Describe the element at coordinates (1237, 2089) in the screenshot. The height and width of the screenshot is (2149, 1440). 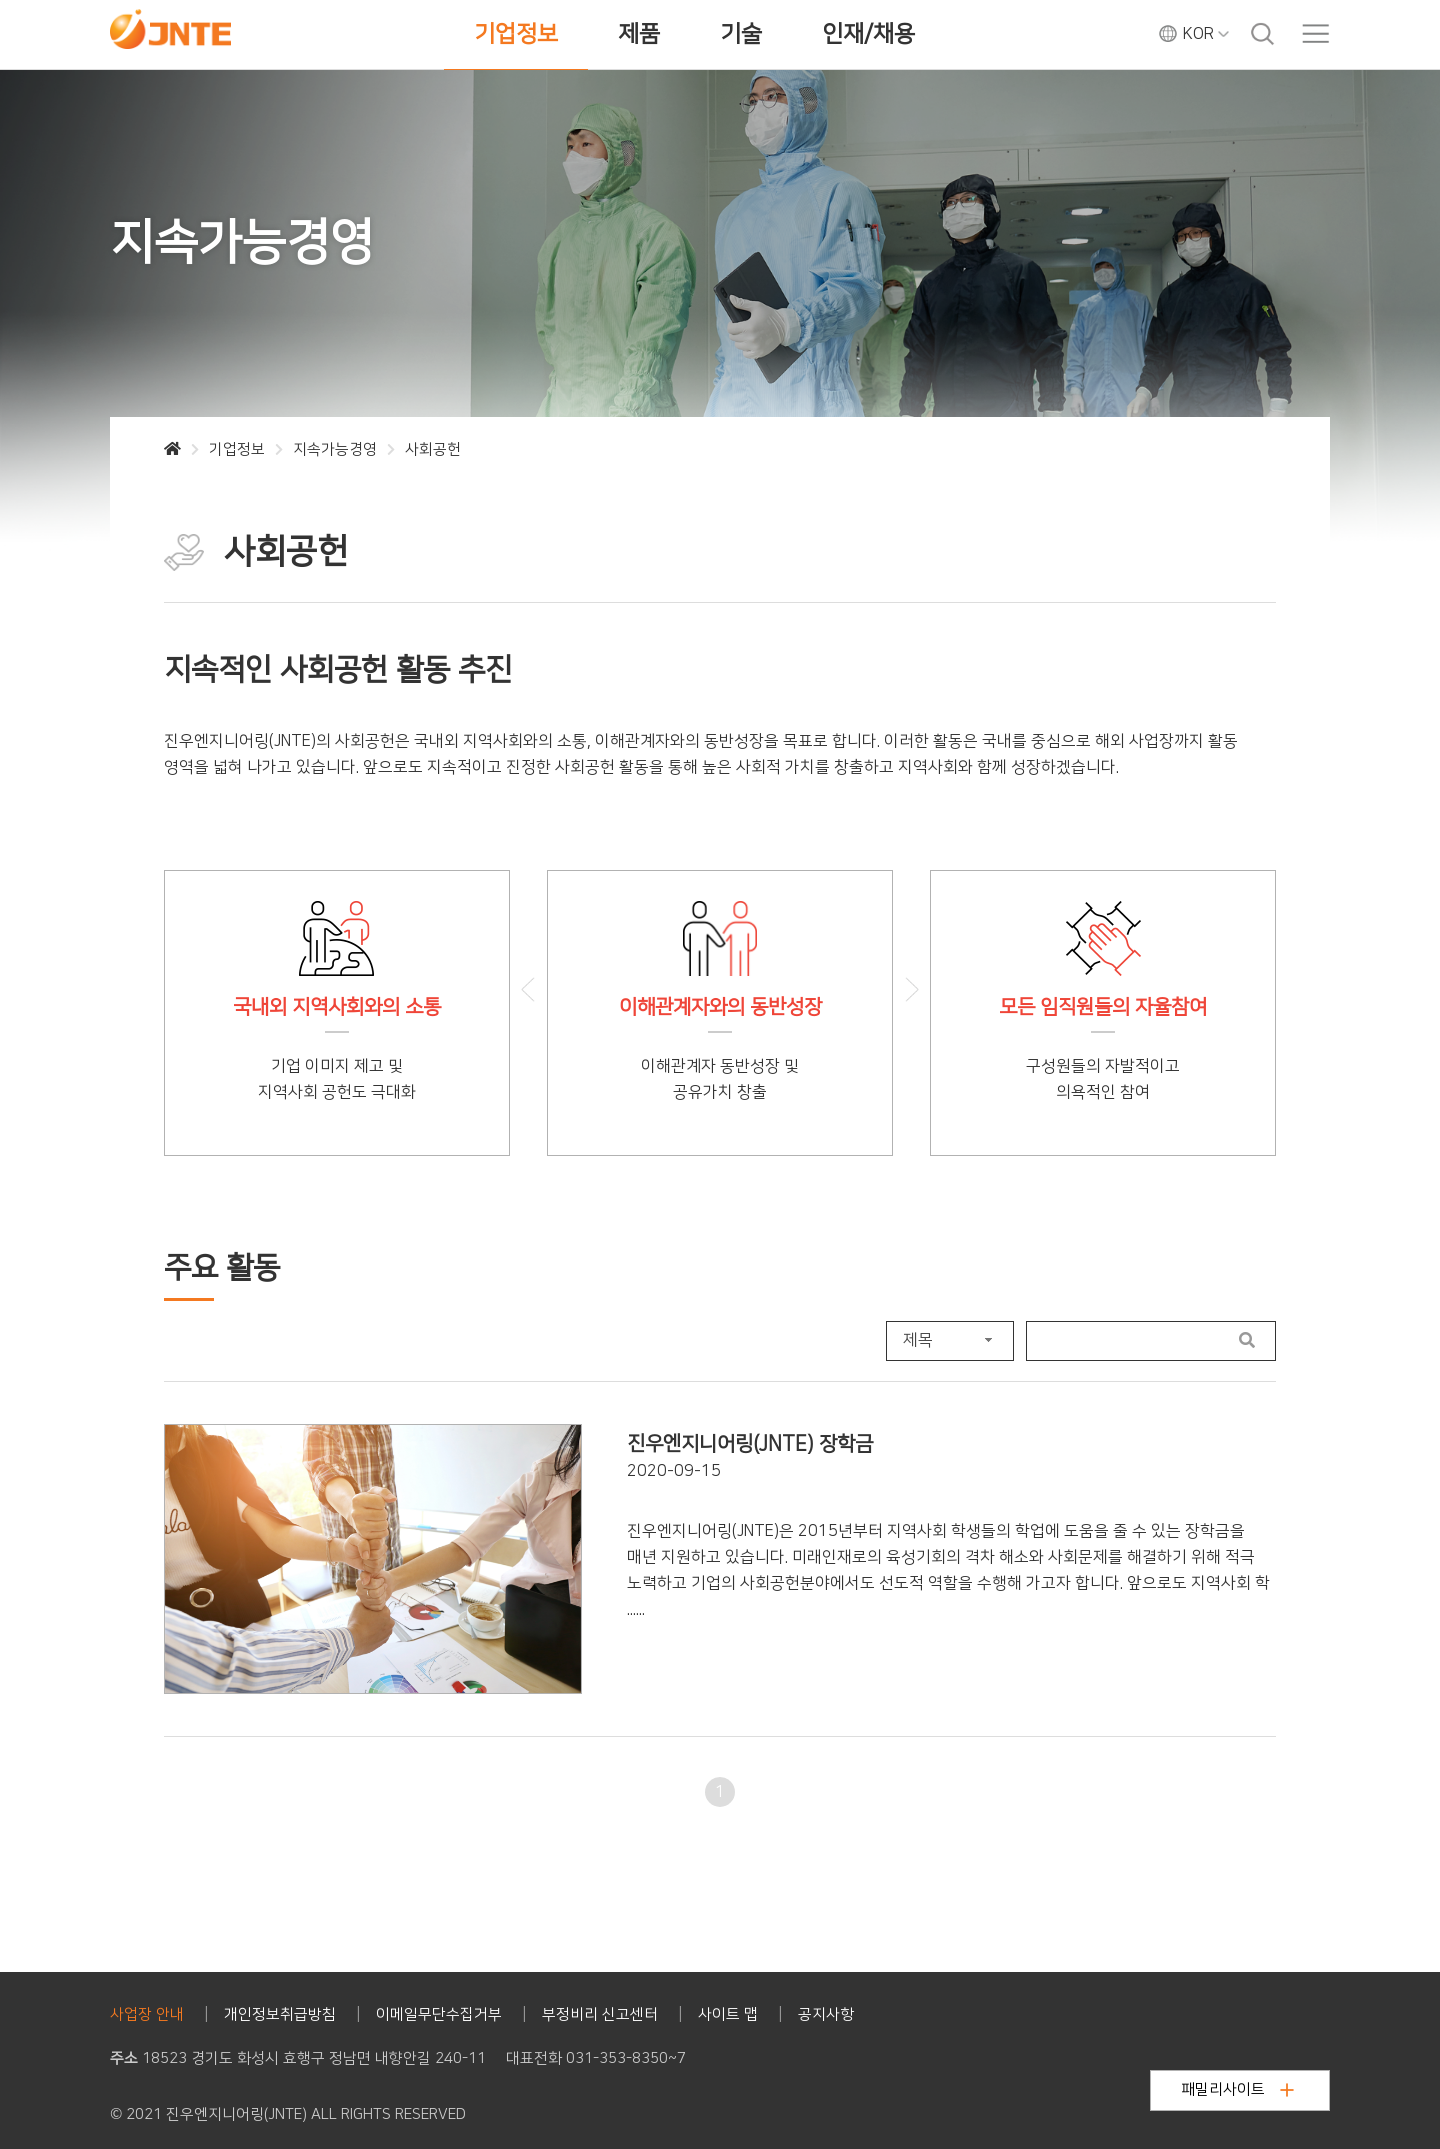
I see `패밀리사이트` at that location.